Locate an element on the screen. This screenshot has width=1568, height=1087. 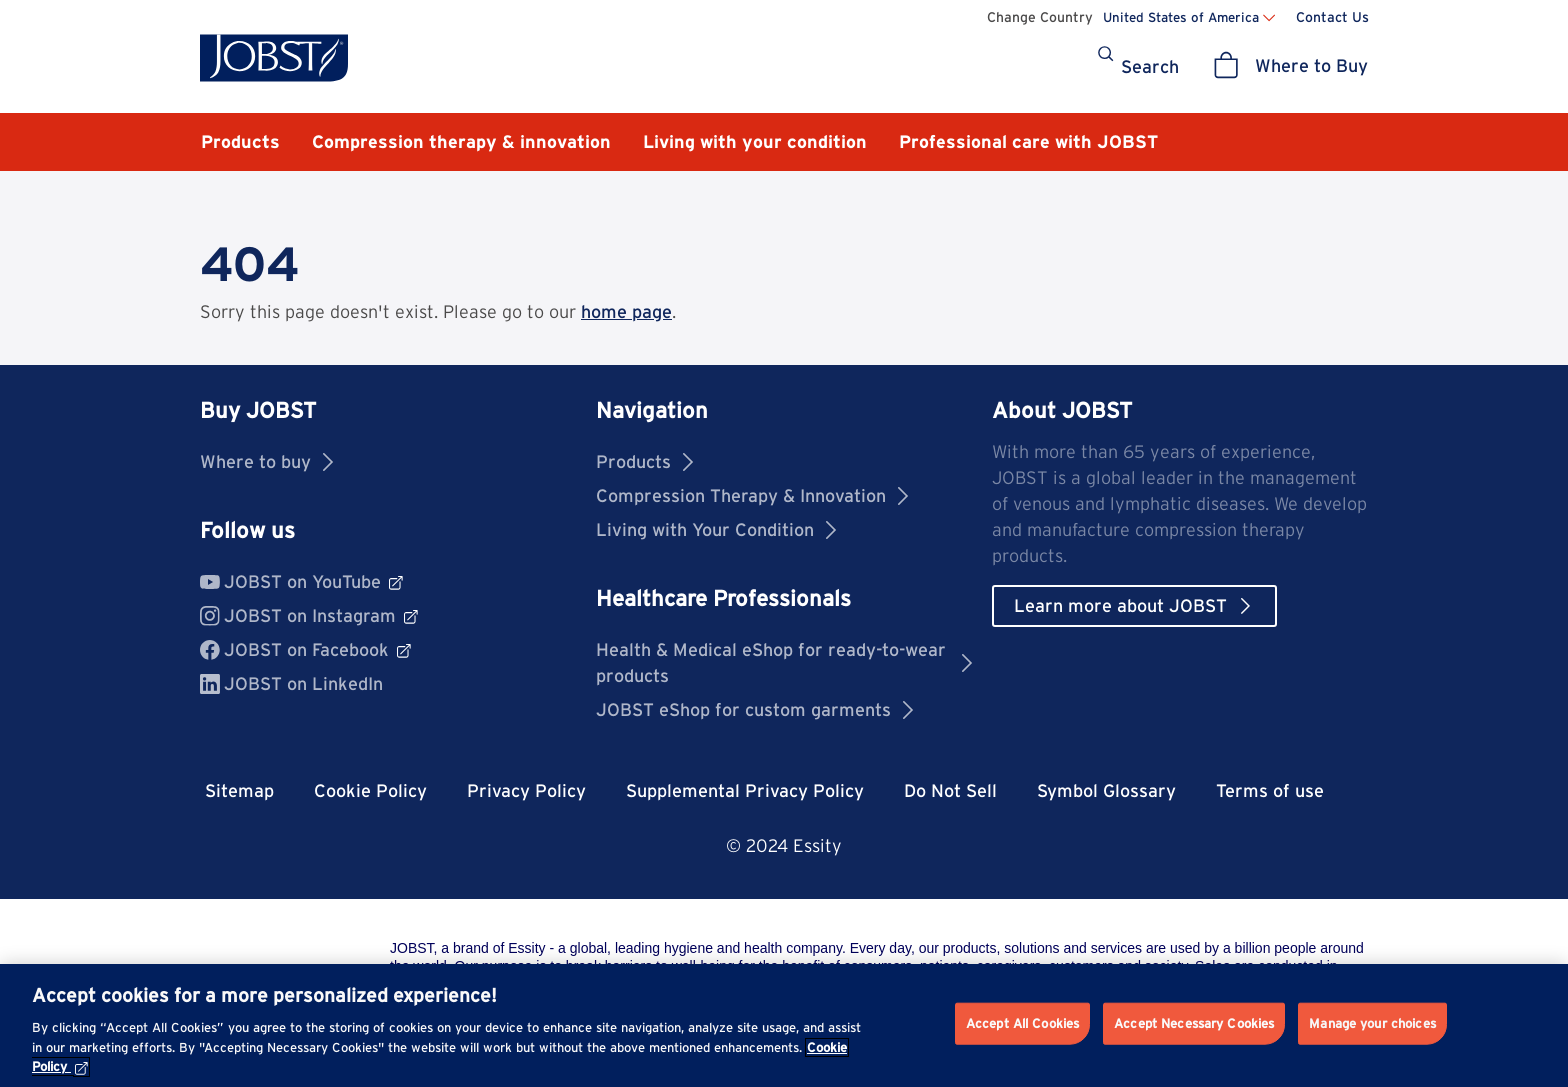
Manage your choices [Manage your choices, Opens the preference center dialog] is located at coordinates (1372, 1023).